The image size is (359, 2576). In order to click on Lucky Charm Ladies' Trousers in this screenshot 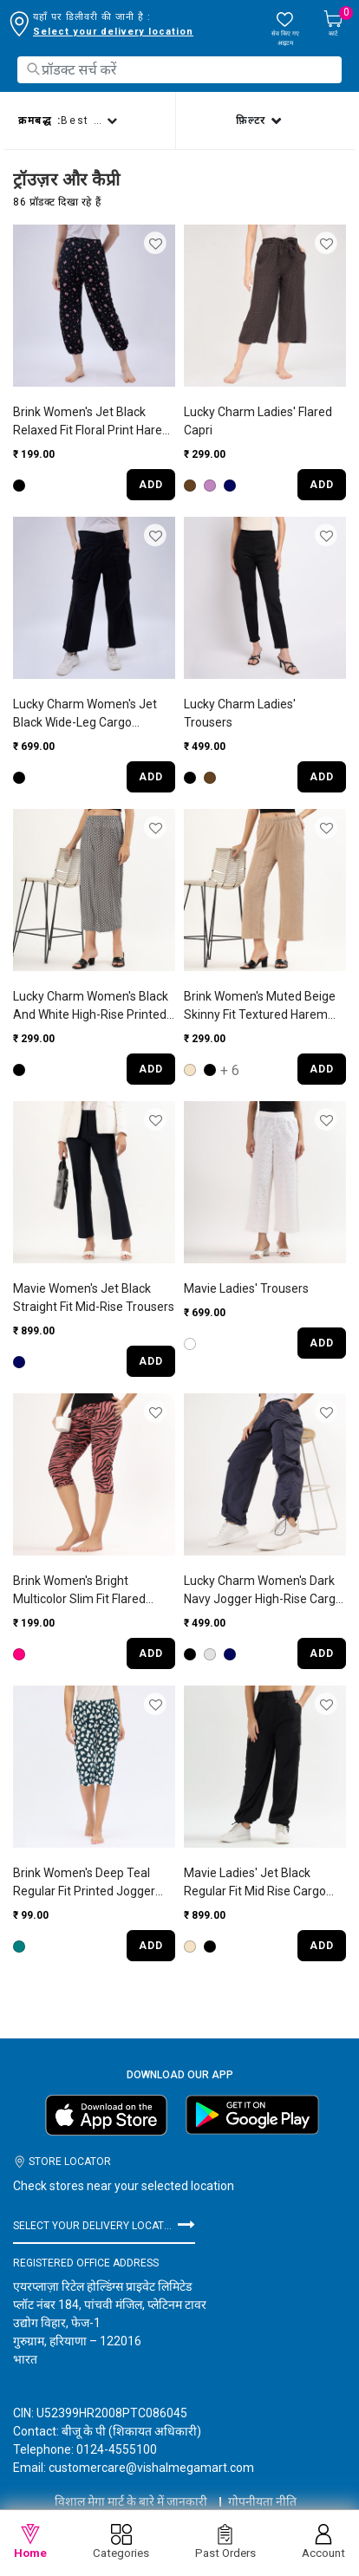, I will do `click(240, 713)`.